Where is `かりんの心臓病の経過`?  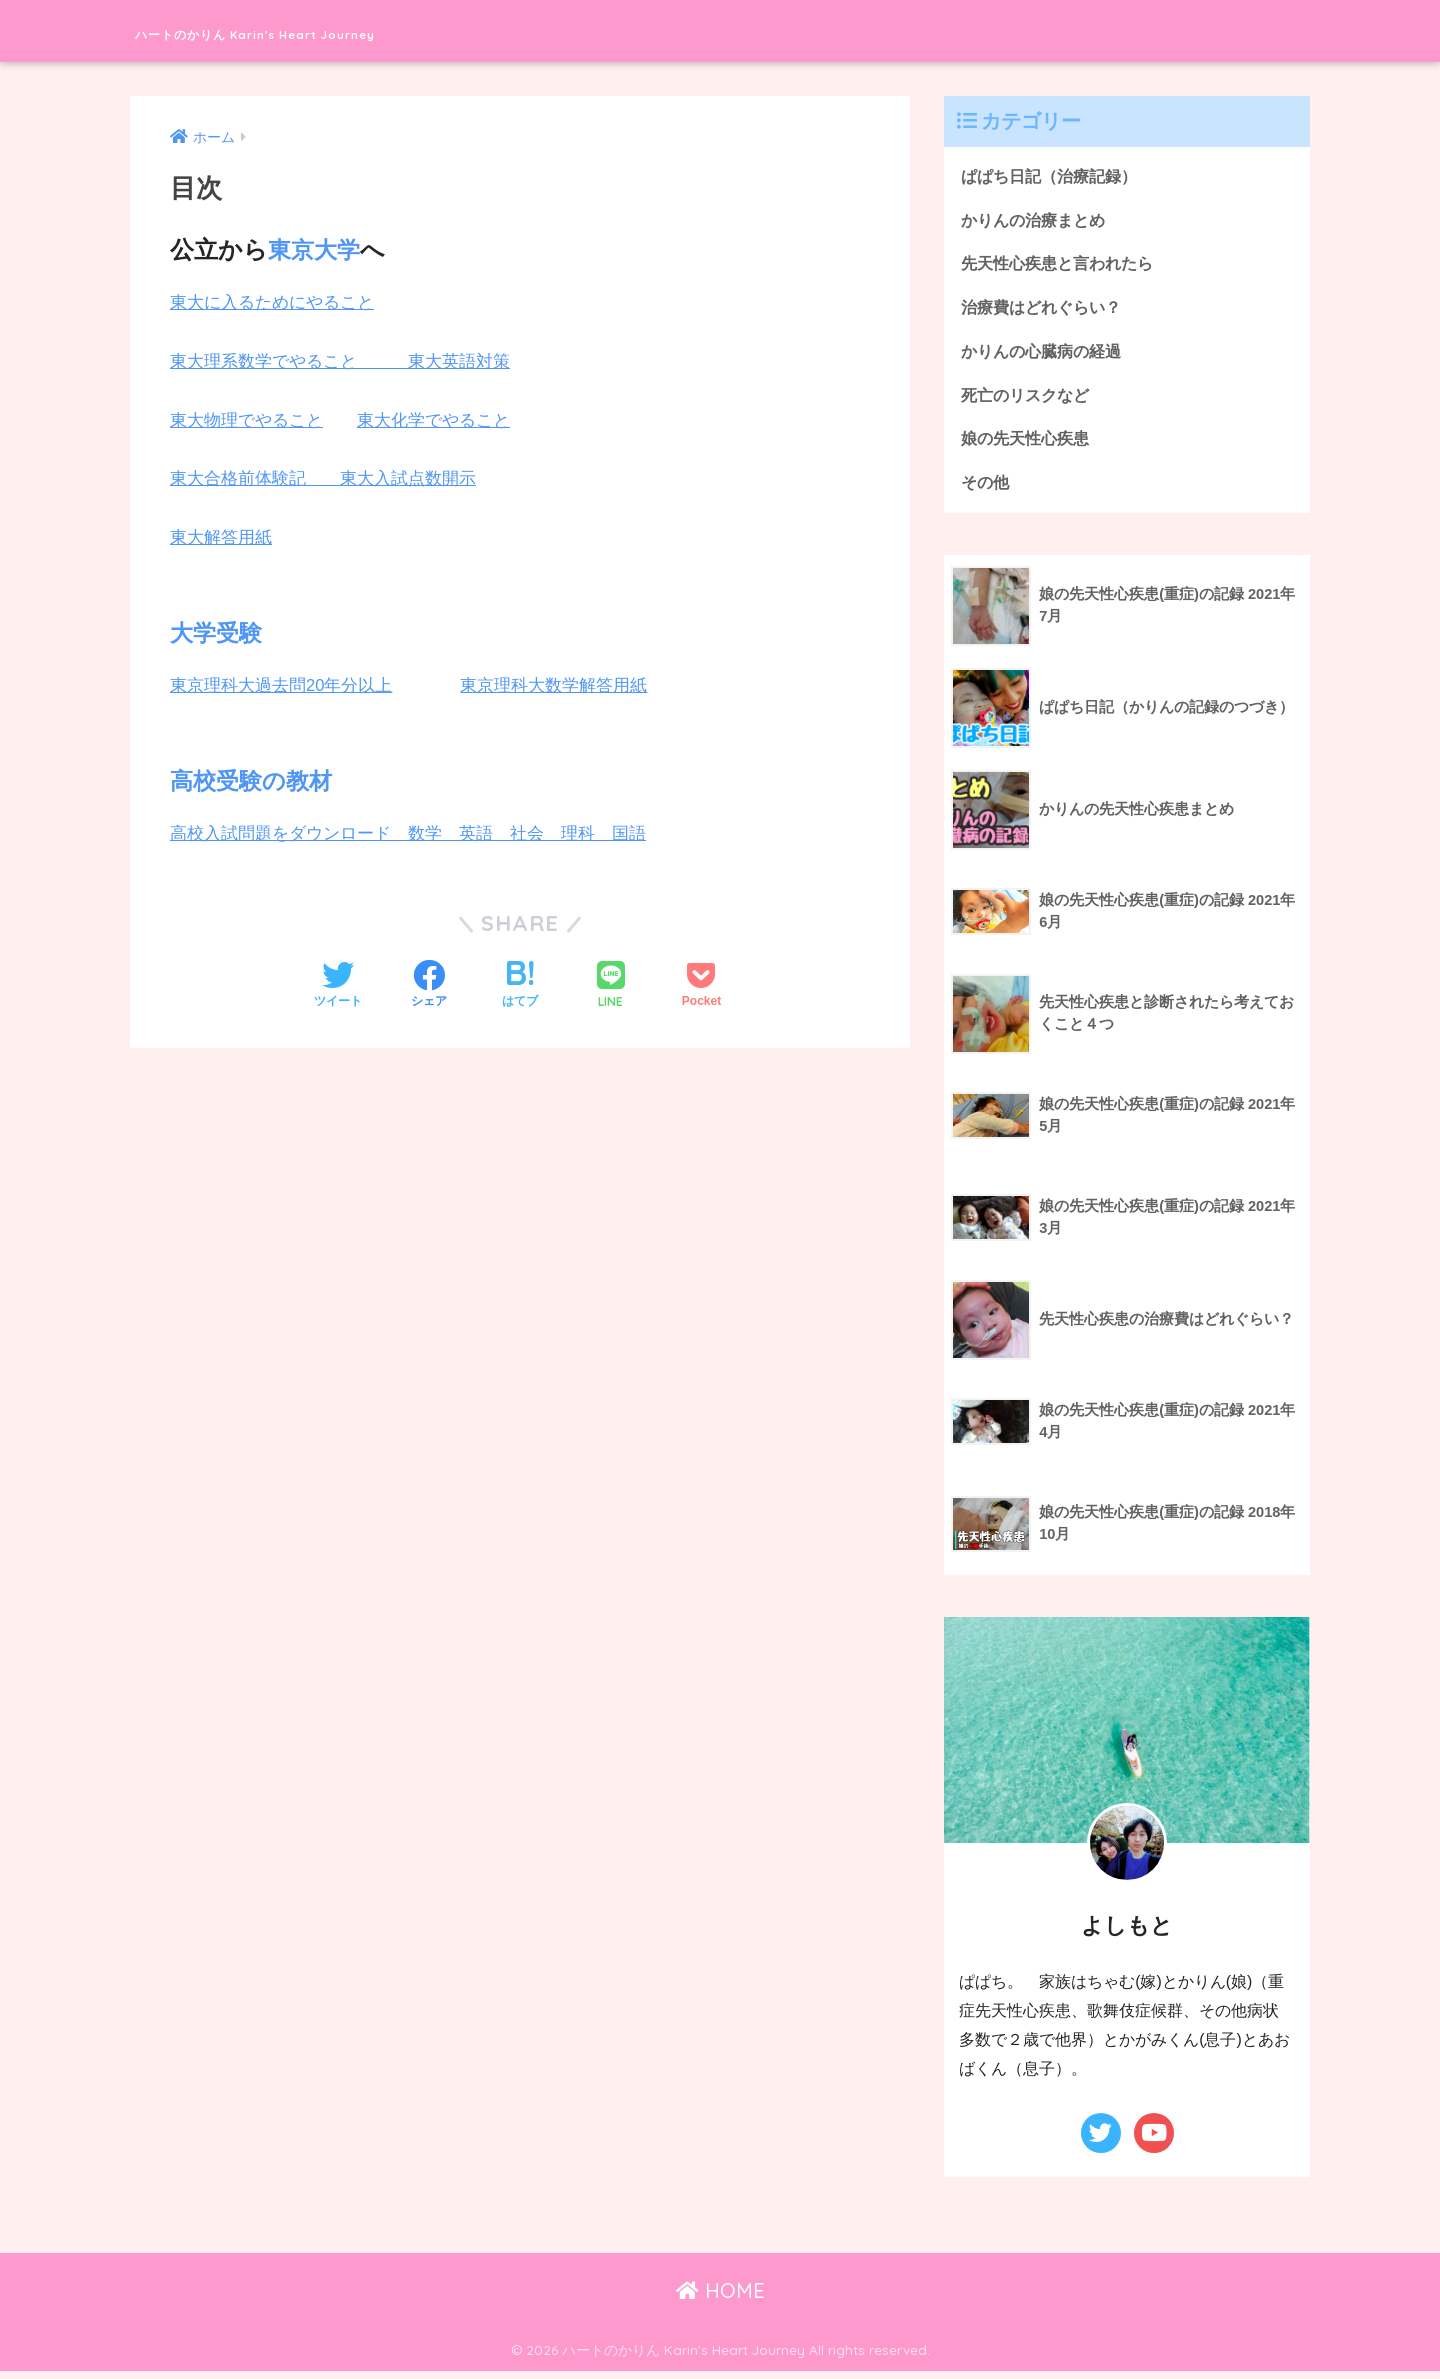
かりんの心臓病の経過 is located at coordinates (1046, 355).